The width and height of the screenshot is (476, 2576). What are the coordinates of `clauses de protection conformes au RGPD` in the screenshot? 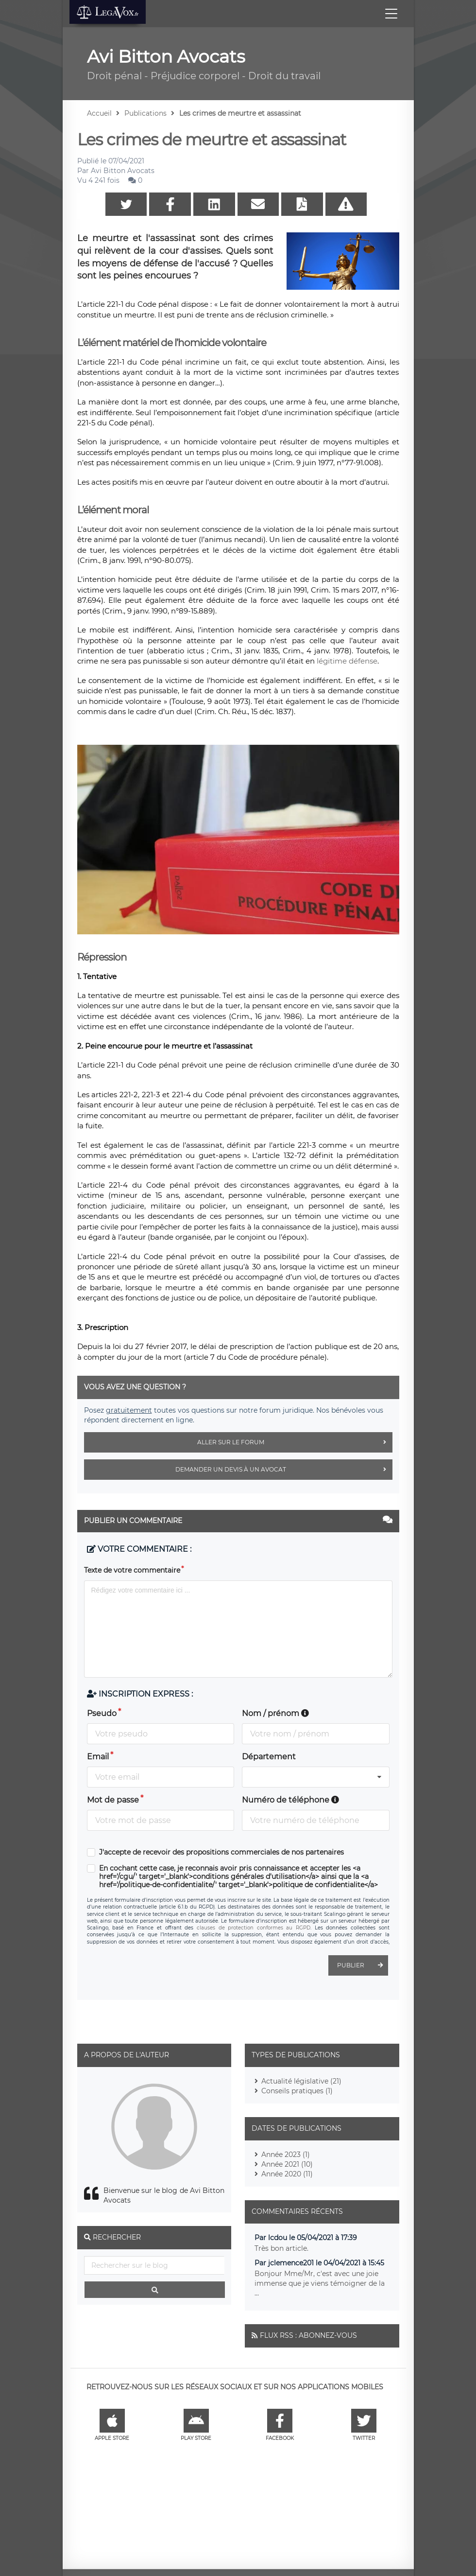 It's located at (253, 1928).